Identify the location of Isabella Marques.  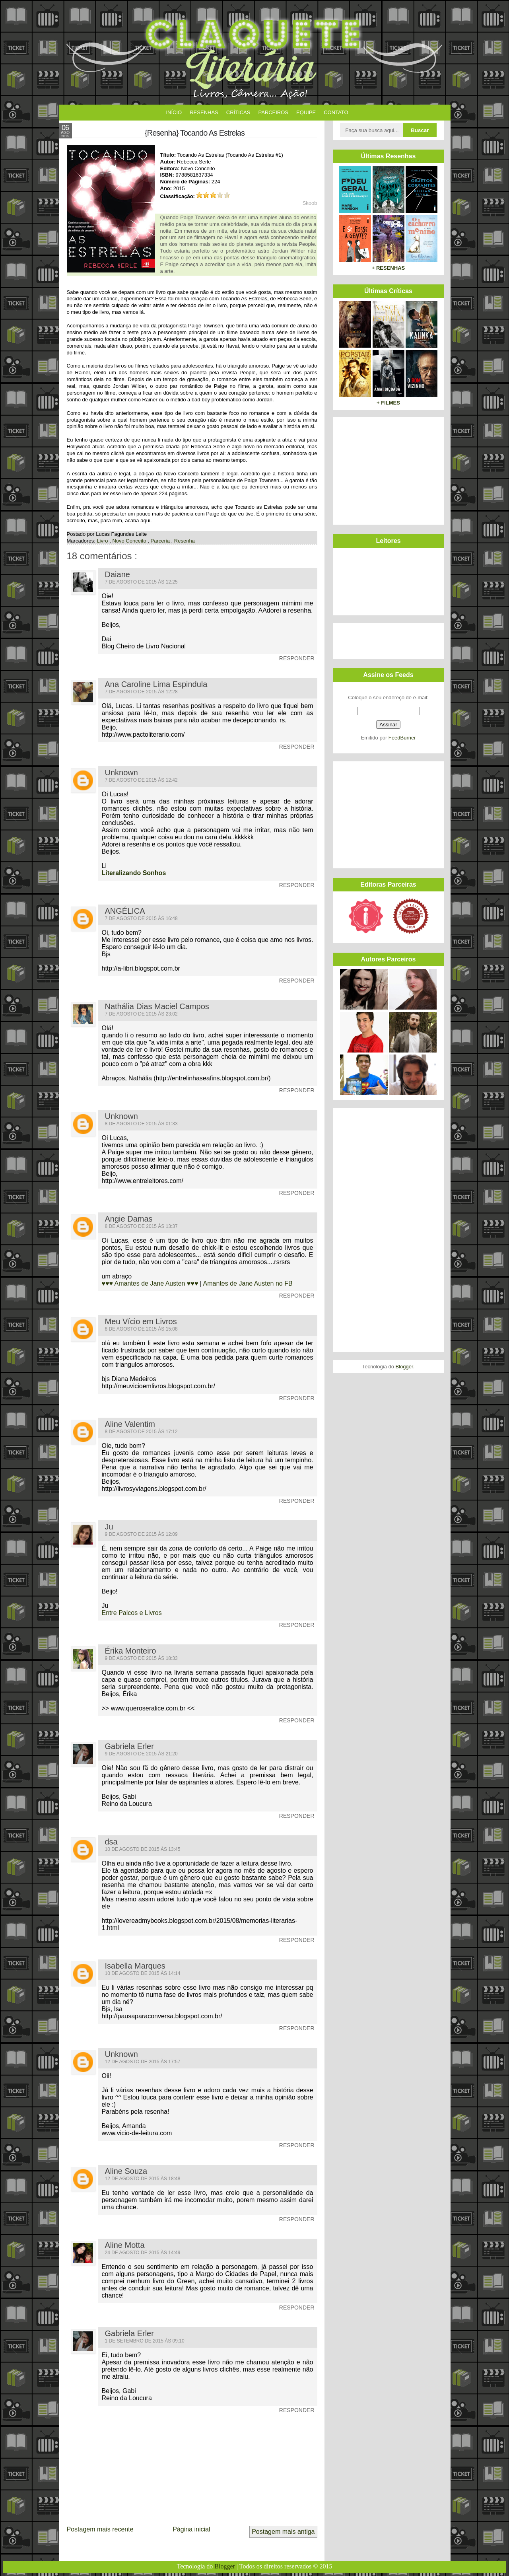
(135, 1965).